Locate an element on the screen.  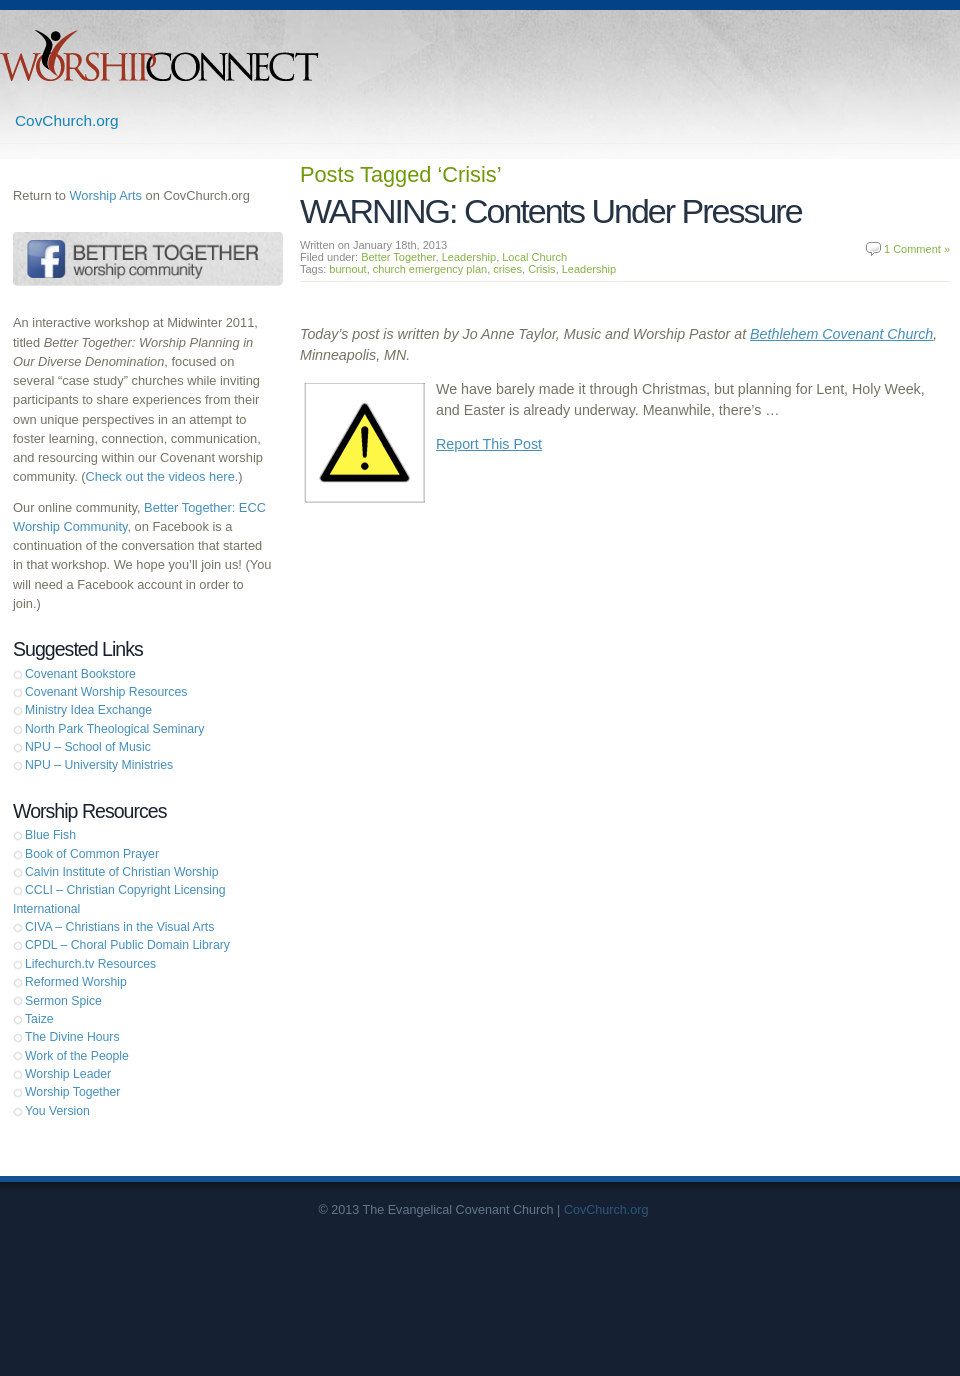
Worship Leader is located at coordinates (68, 1074).